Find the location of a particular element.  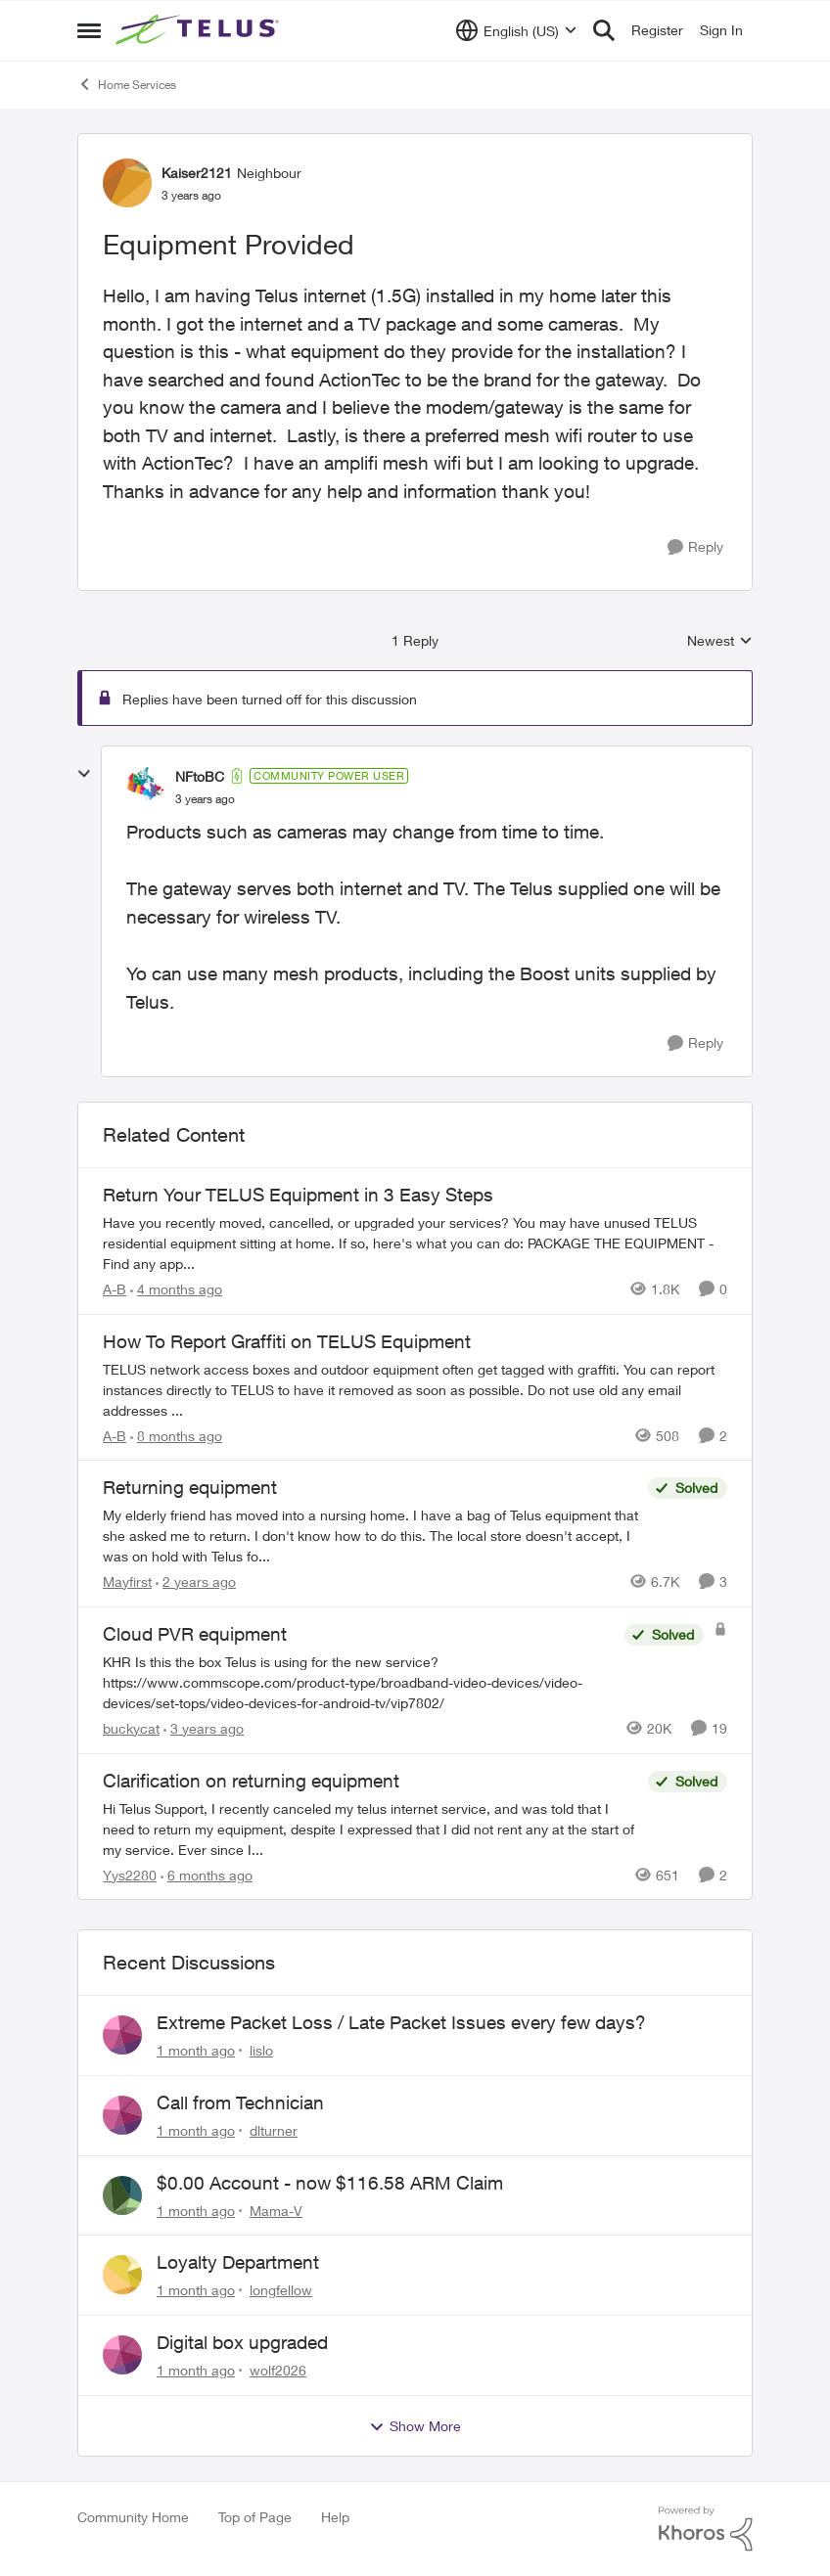

buckycat [View Profile: buckycat, Rank: Rockstar] is located at coordinates (131, 1728).